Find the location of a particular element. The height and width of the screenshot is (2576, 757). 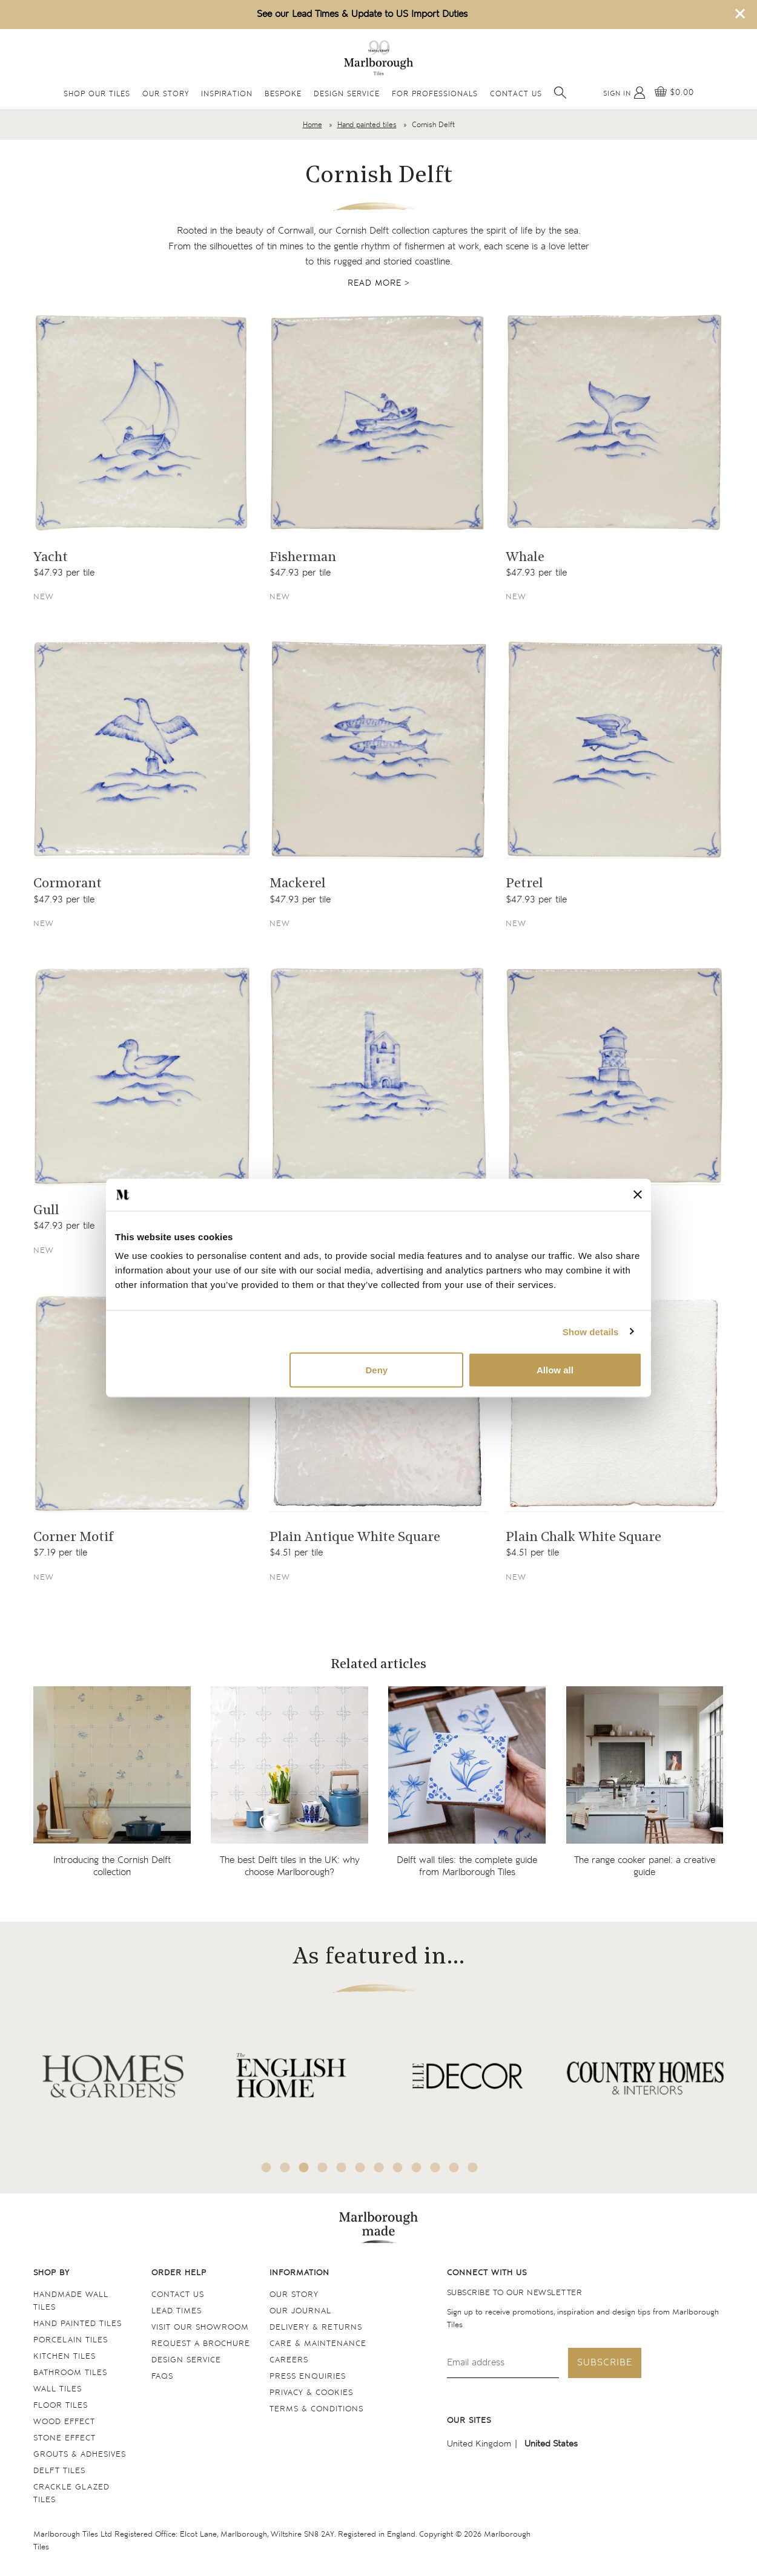

Allow all is located at coordinates (555, 1370).